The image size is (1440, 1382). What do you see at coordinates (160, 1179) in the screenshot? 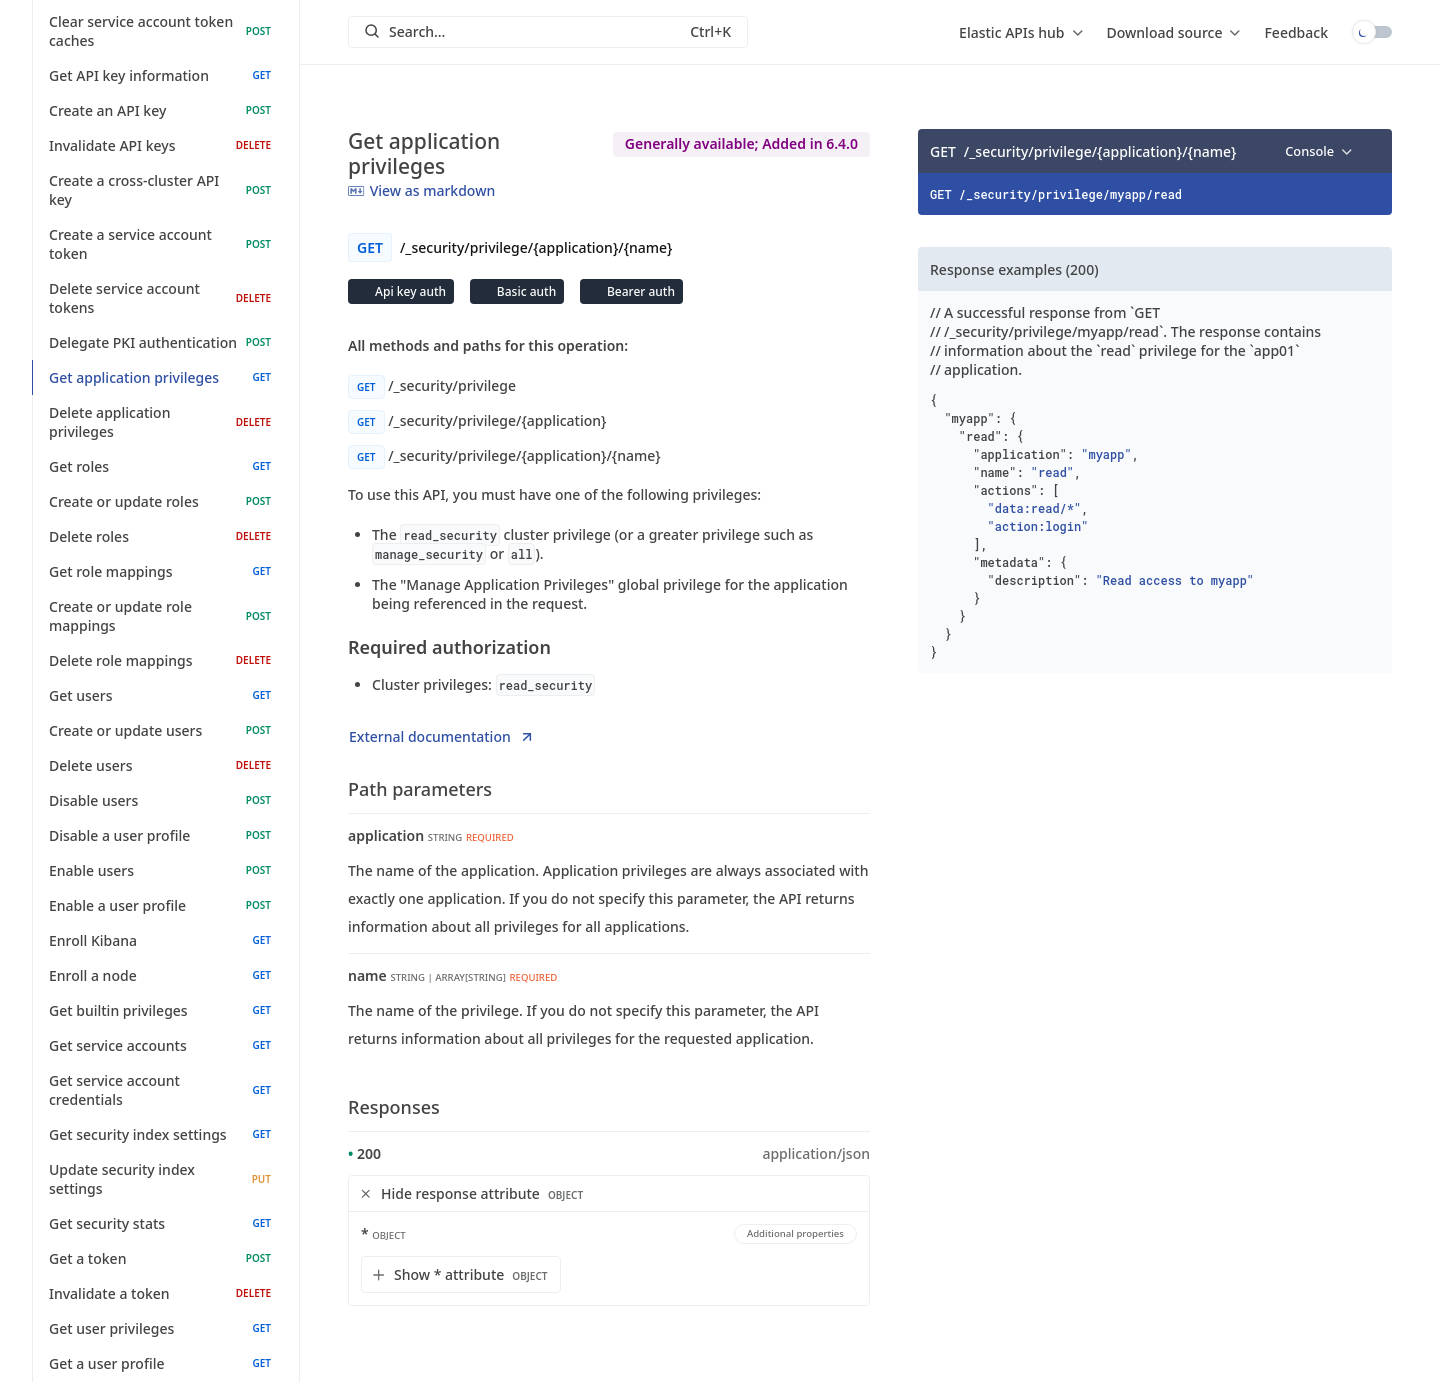
I see `Update security index settings` at bounding box center [160, 1179].